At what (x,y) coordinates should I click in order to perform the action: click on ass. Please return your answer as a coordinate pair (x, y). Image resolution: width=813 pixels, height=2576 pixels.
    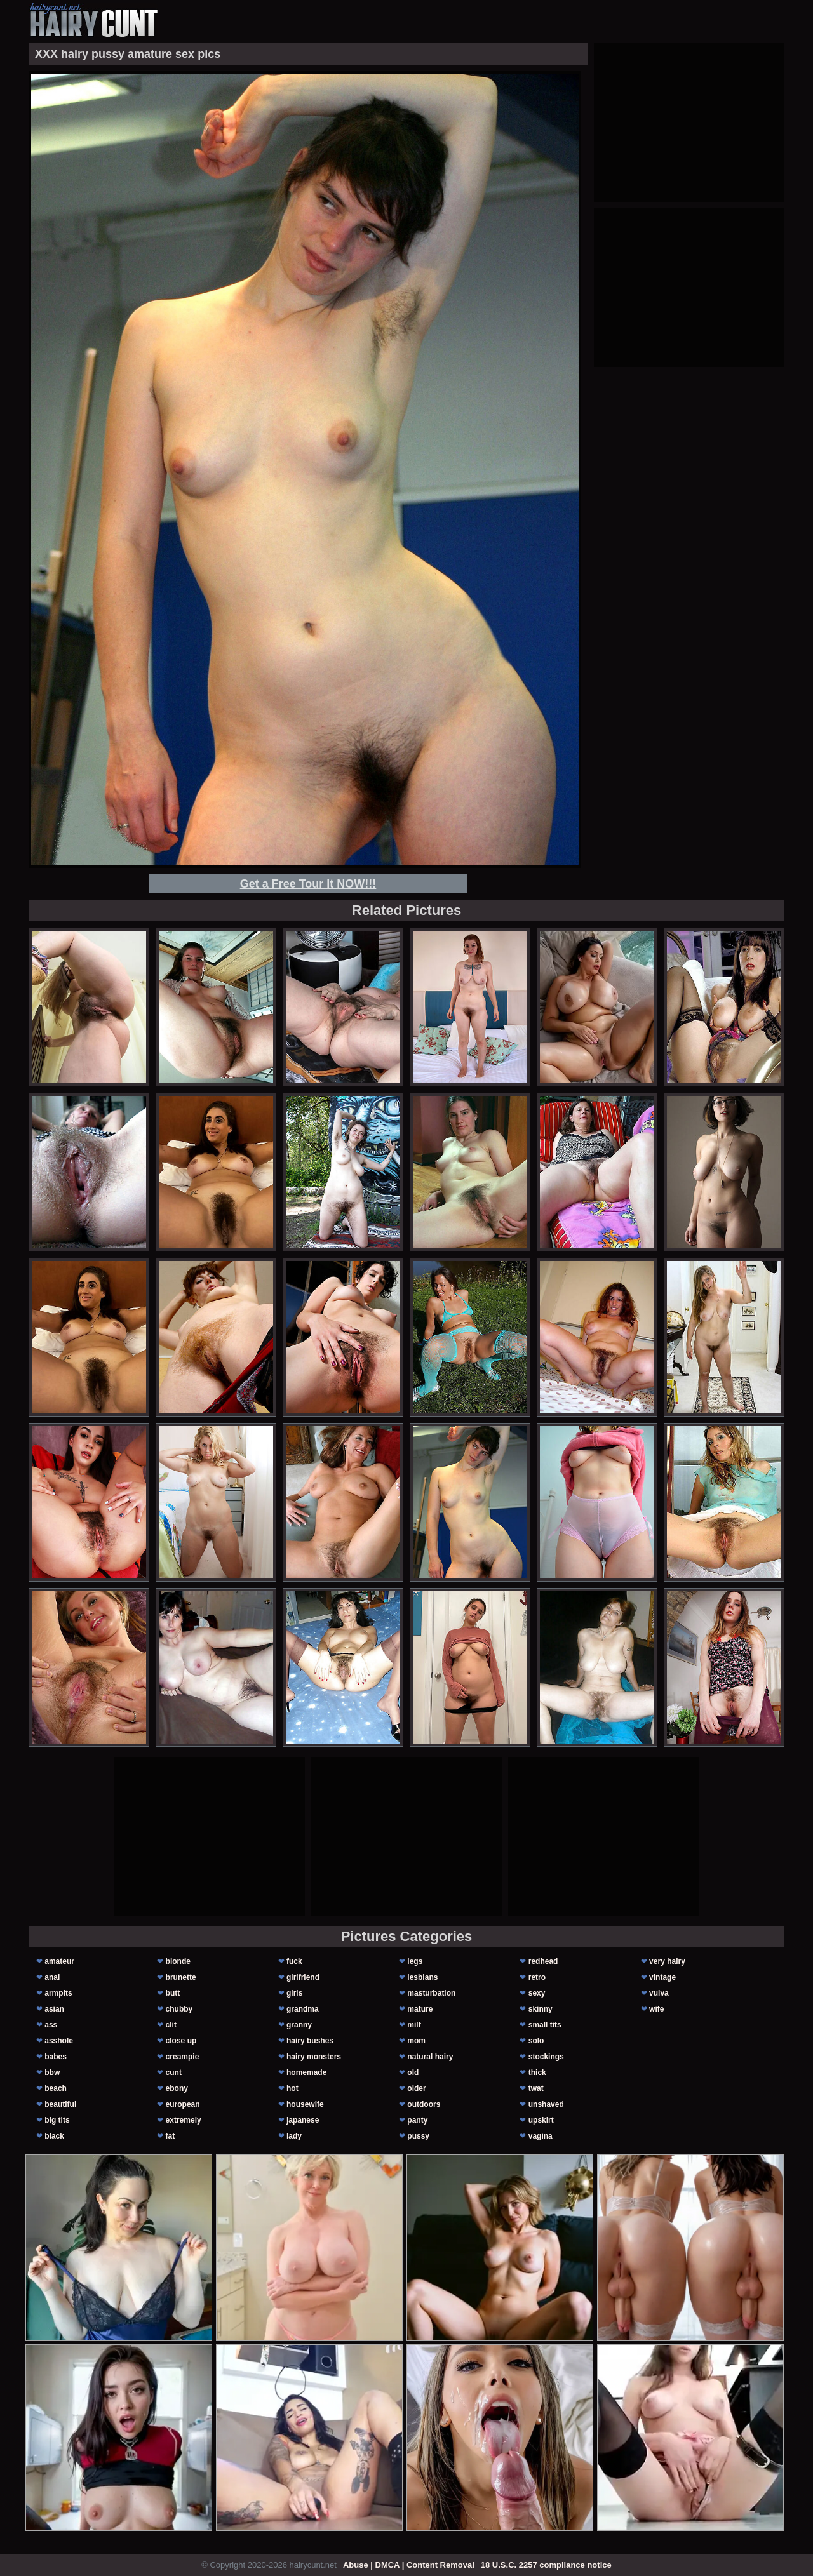
    Looking at the image, I should click on (50, 2024).